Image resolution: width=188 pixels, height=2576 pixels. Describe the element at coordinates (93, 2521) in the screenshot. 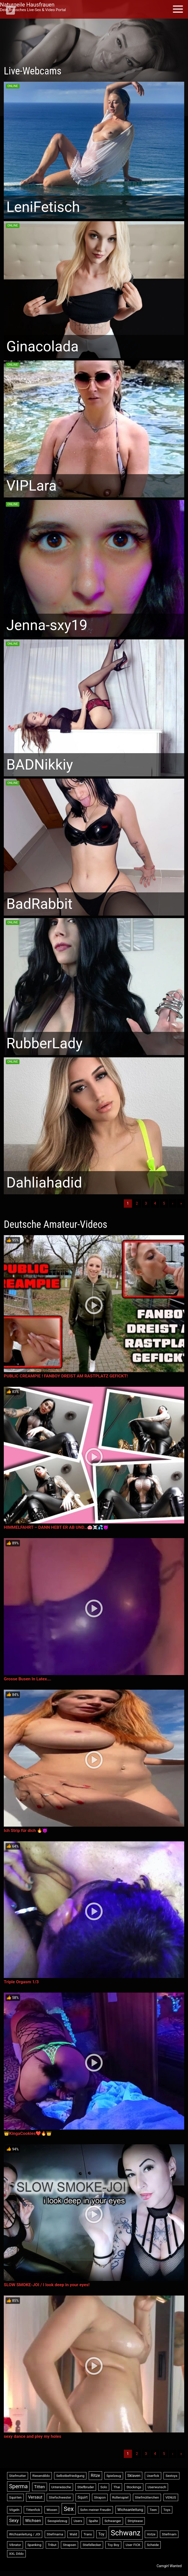

I see `Spalte` at that location.